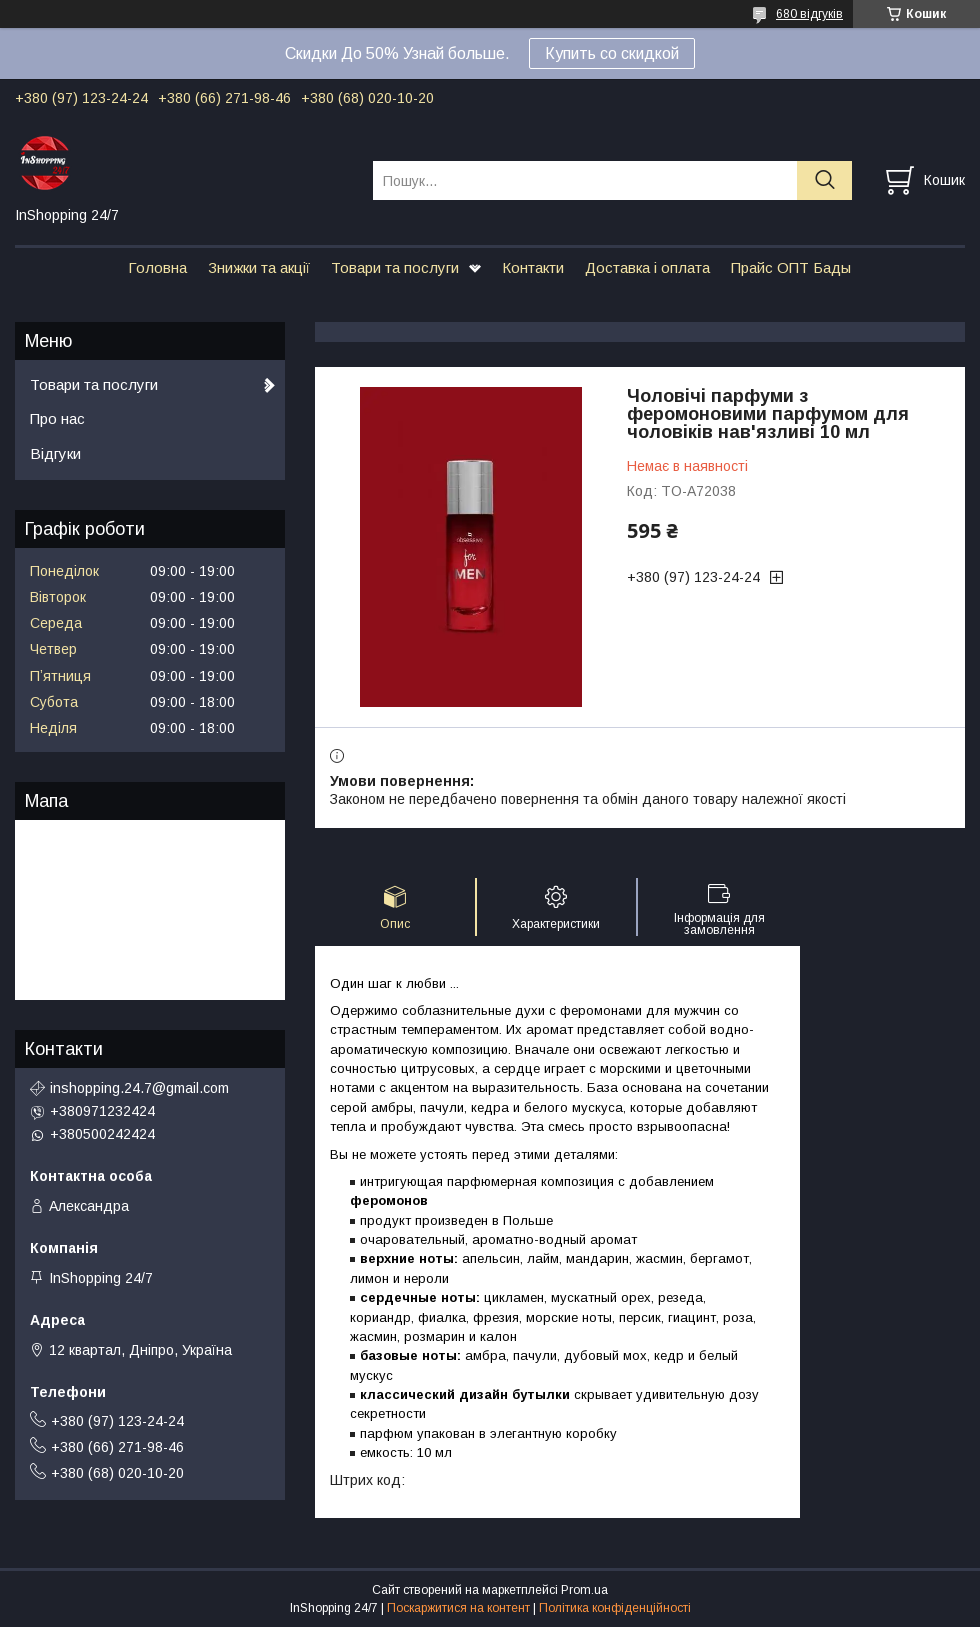 This screenshot has width=980, height=1627. What do you see at coordinates (57, 418) in the screenshot?
I see `Про нас` at bounding box center [57, 418].